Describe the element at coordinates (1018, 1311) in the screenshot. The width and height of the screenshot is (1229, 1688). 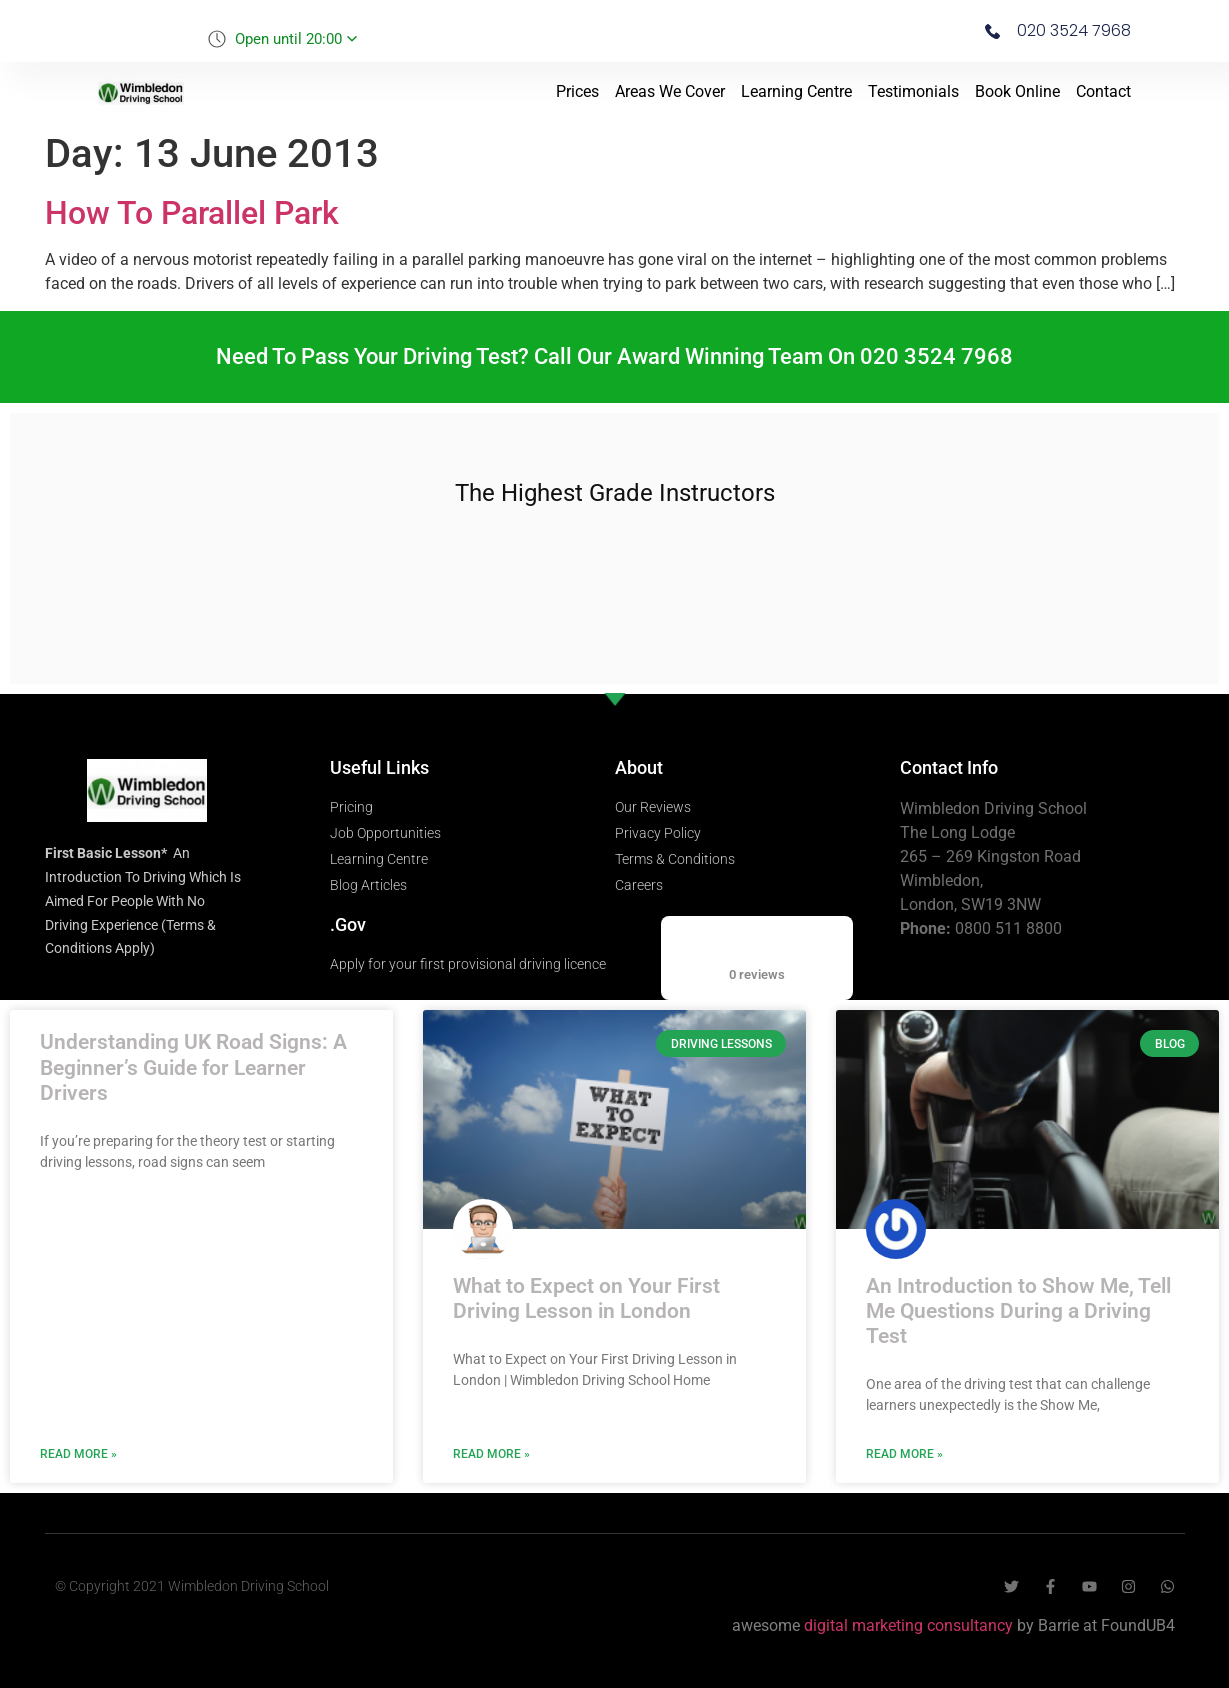
I see `An Introduction to Show Me, Tell Me Questions During a Driving Test` at that location.